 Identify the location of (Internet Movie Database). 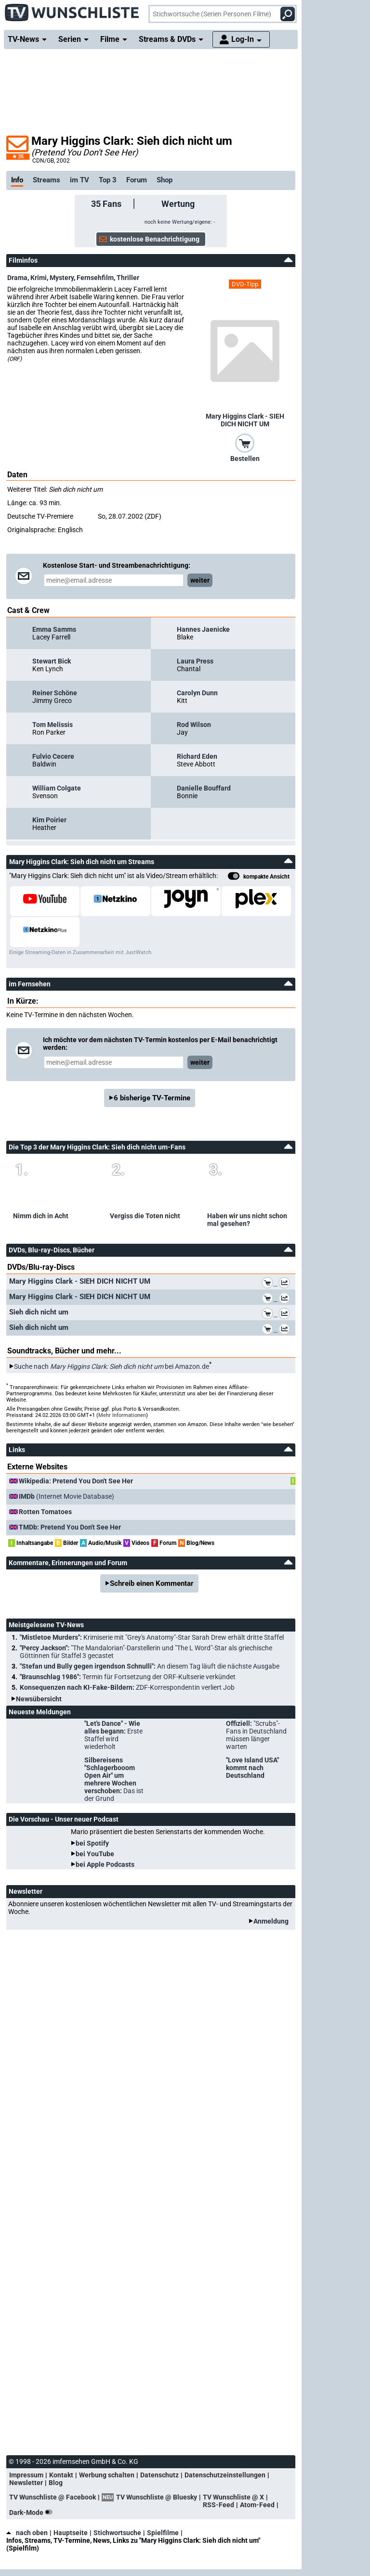
(66, 1496).